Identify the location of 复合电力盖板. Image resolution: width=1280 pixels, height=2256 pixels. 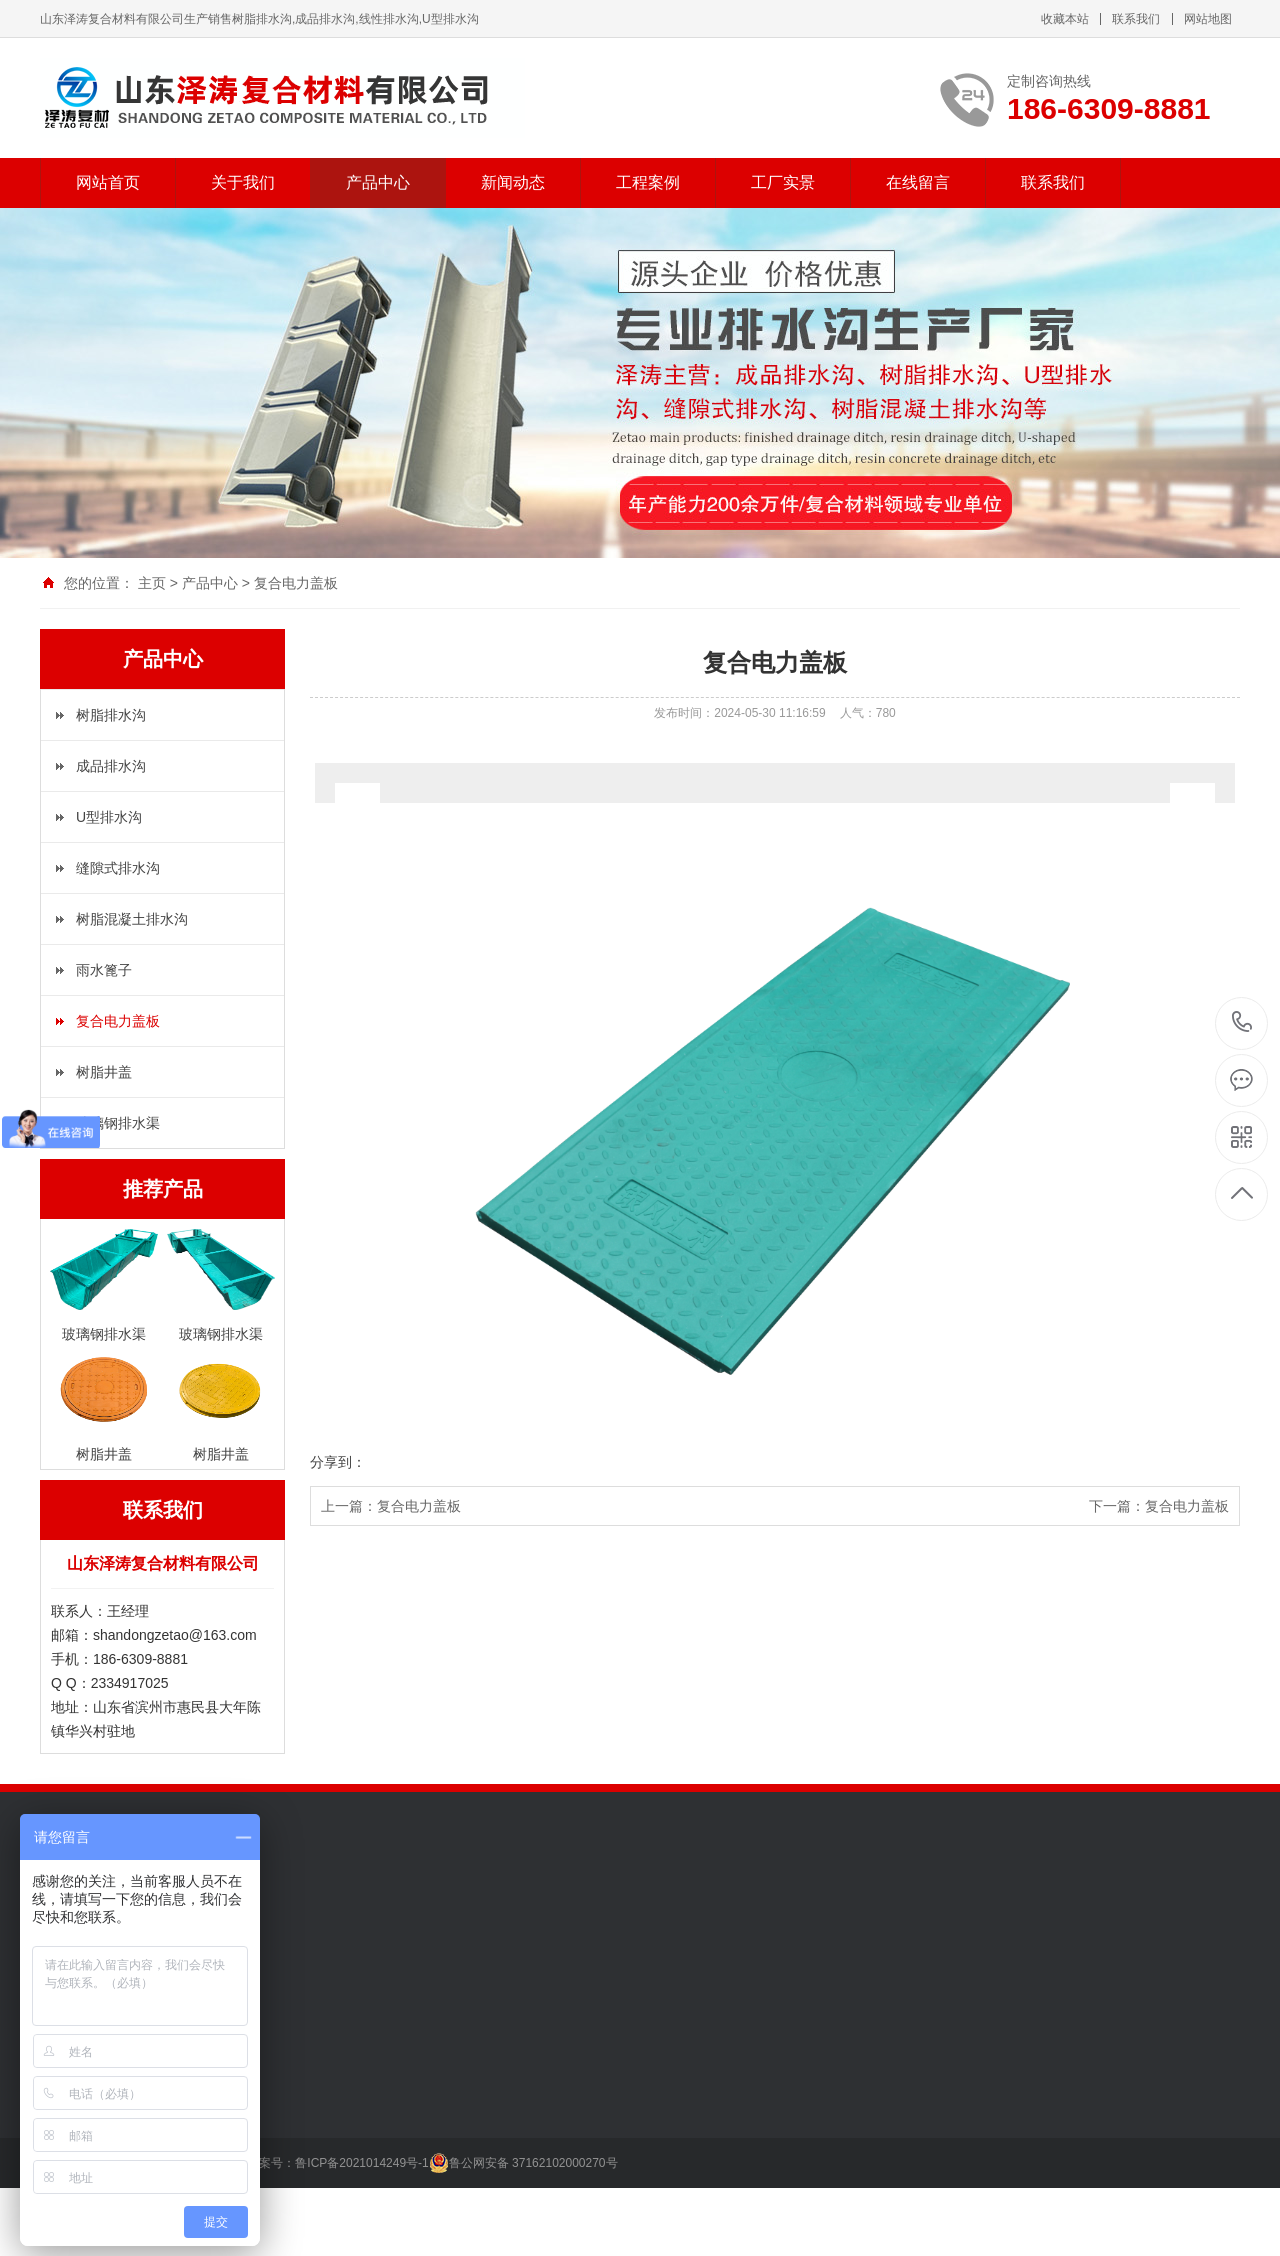
(296, 583).